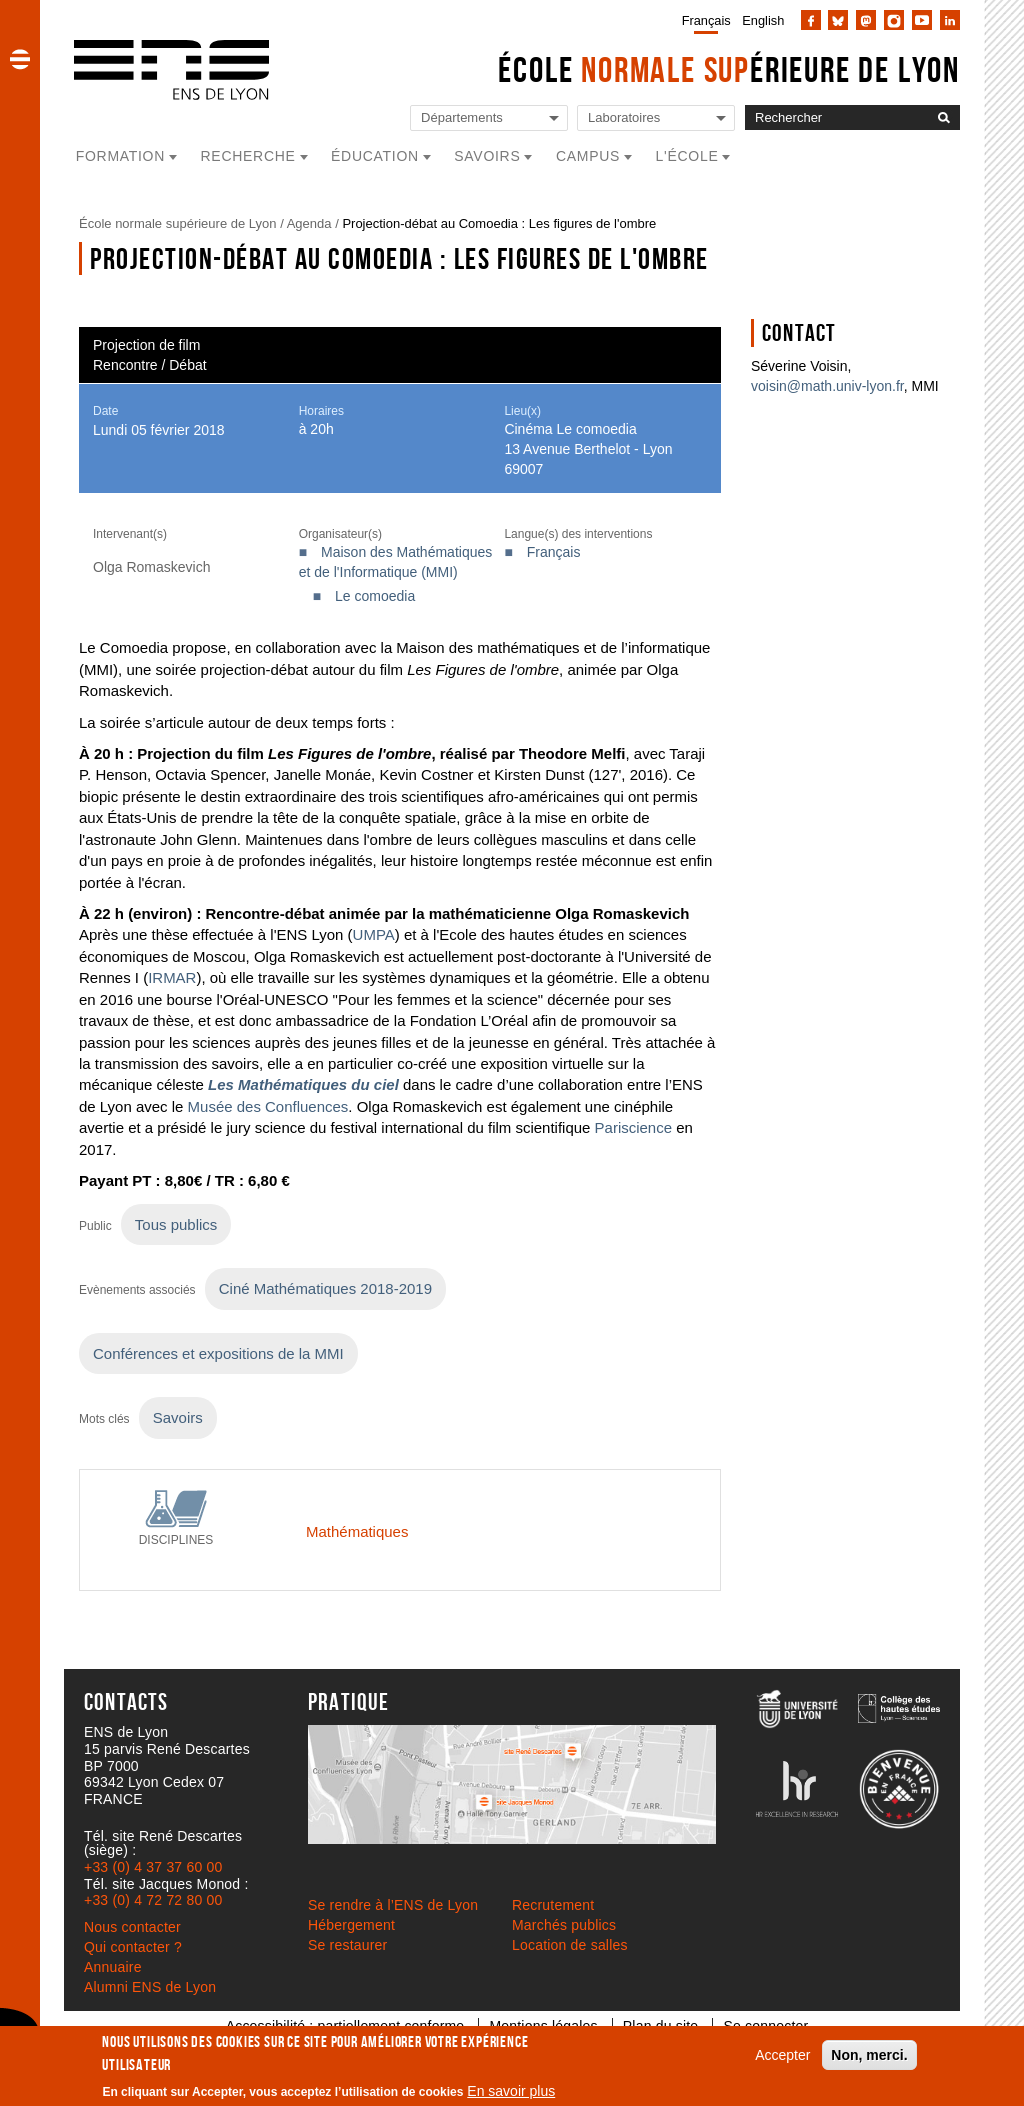 Image resolution: width=1024 pixels, height=2106 pixels. Describe the element at coordinates (325, 1288) in the screenshot. I see `Ciné Mathématiques 2018-2019` at that location.